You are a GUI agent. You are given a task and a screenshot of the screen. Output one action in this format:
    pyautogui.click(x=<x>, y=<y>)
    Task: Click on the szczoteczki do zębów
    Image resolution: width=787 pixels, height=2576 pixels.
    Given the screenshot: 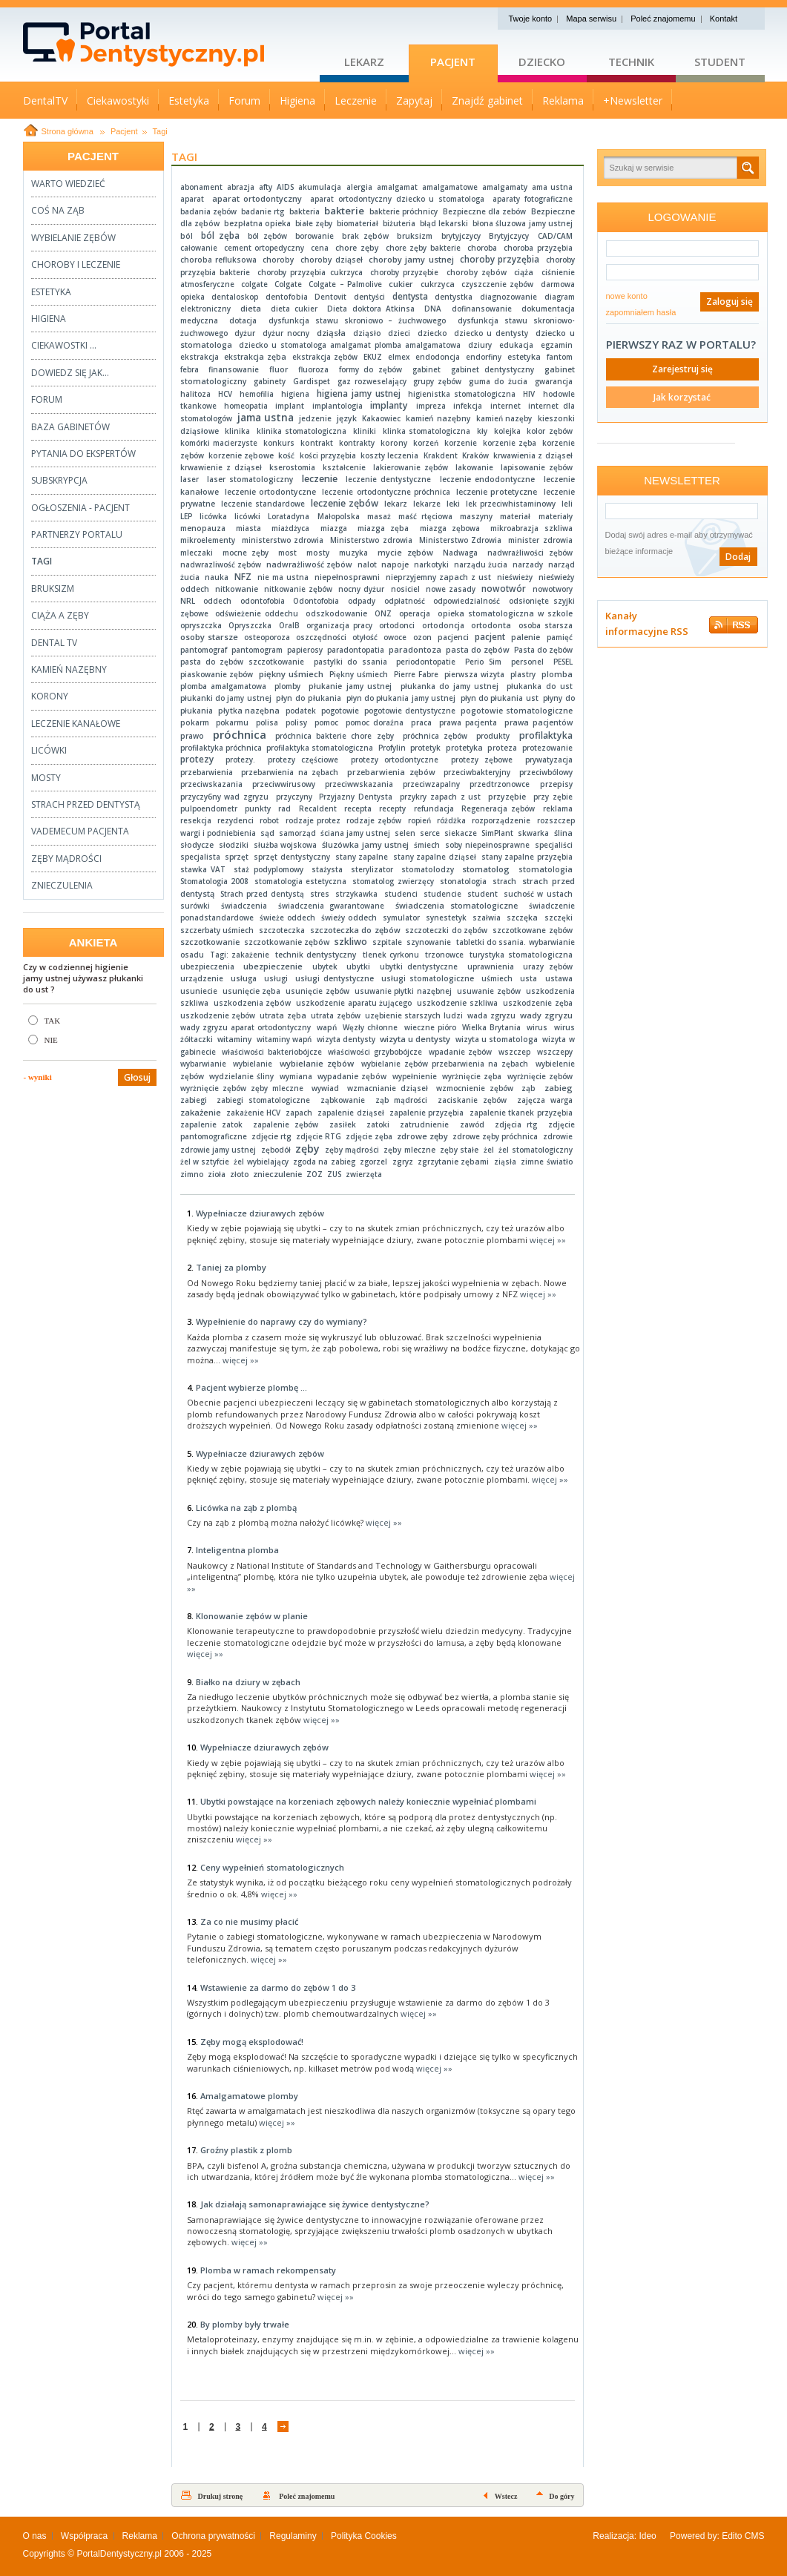 What is the action you would take?
    pyautogui.click(x=446, y=930)
    